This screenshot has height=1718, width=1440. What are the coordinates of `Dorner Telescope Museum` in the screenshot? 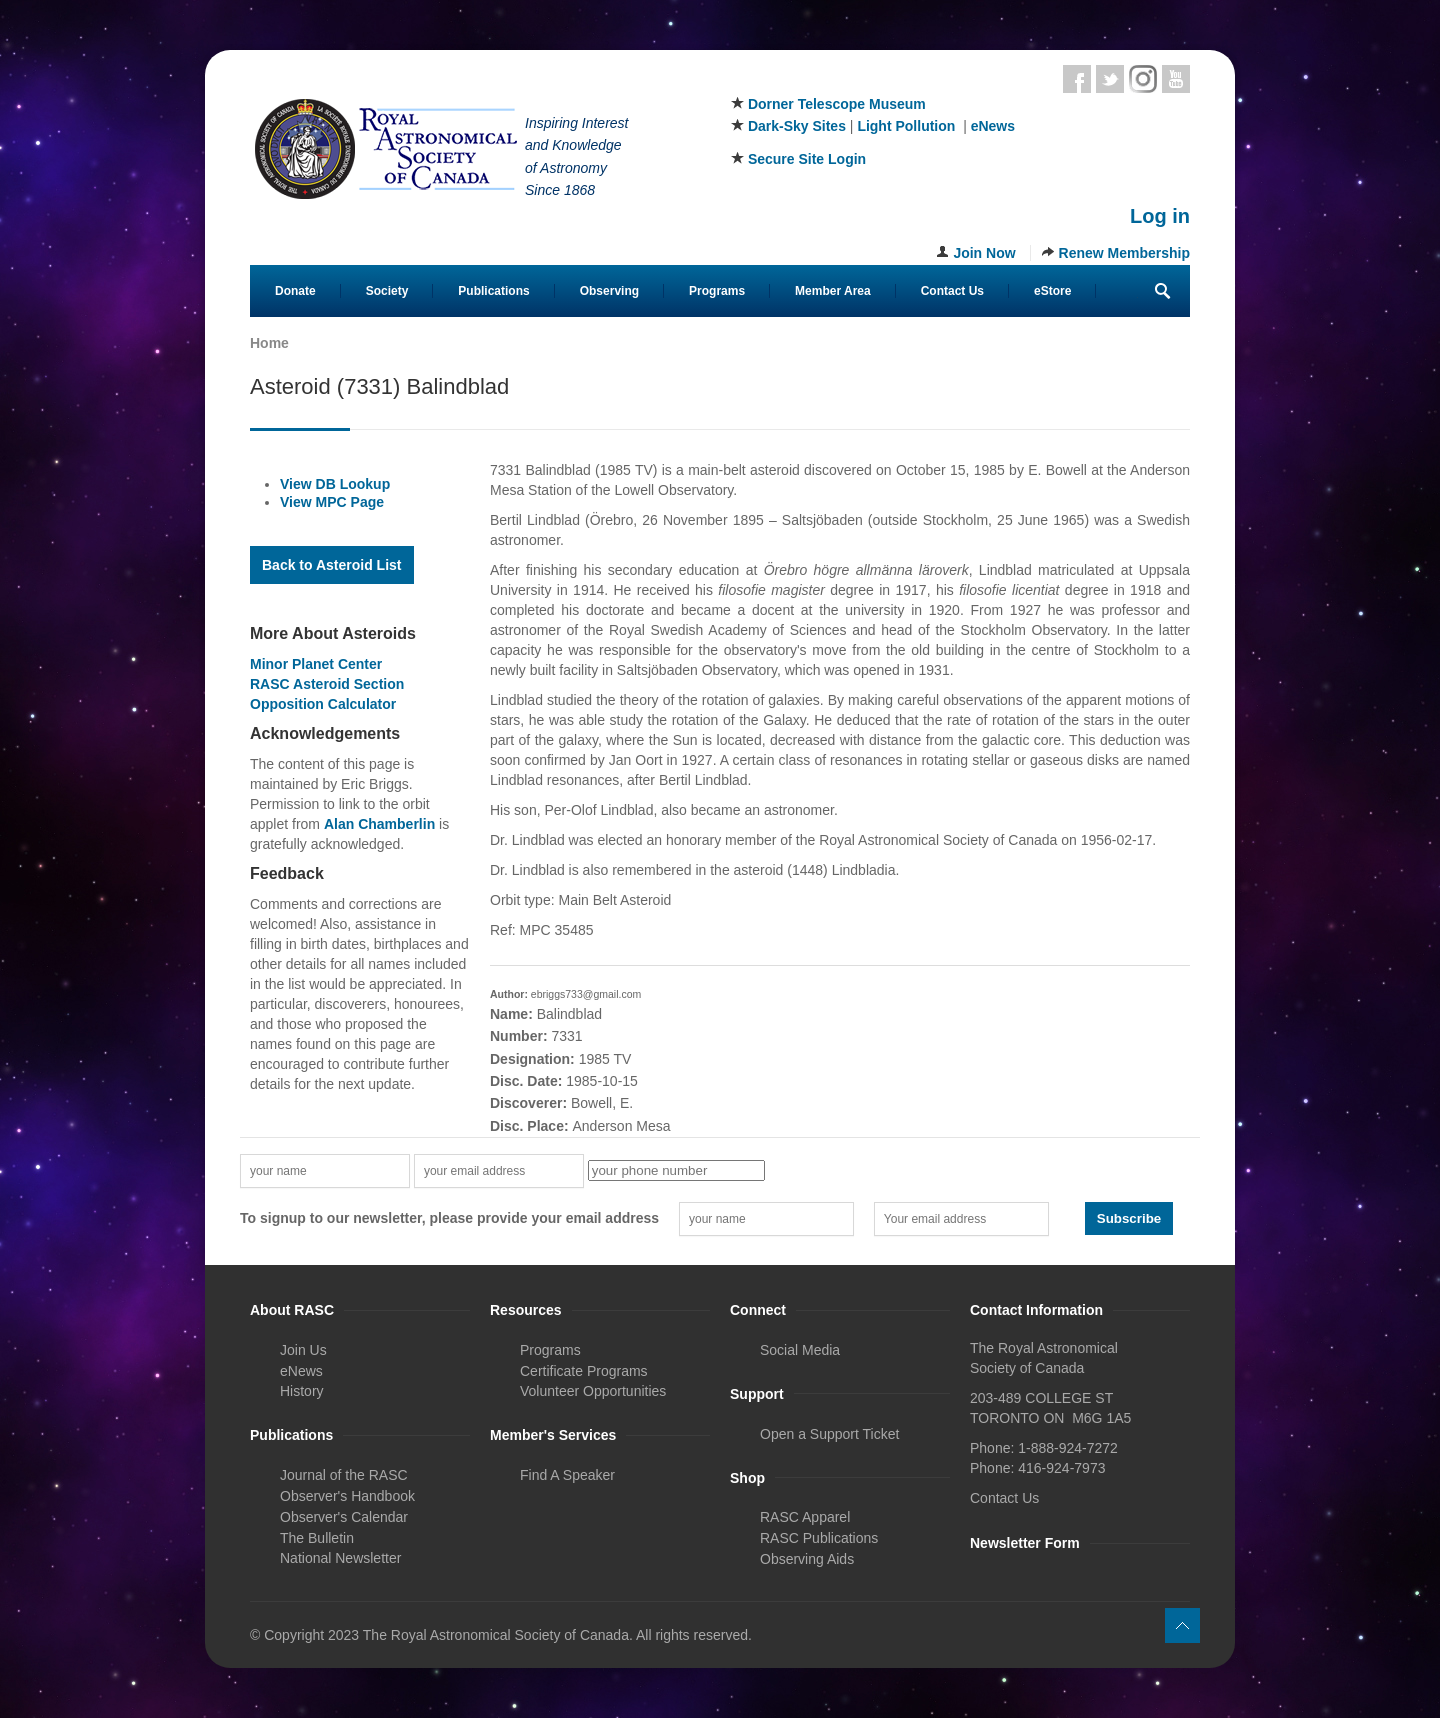 It's located at (837, 104).